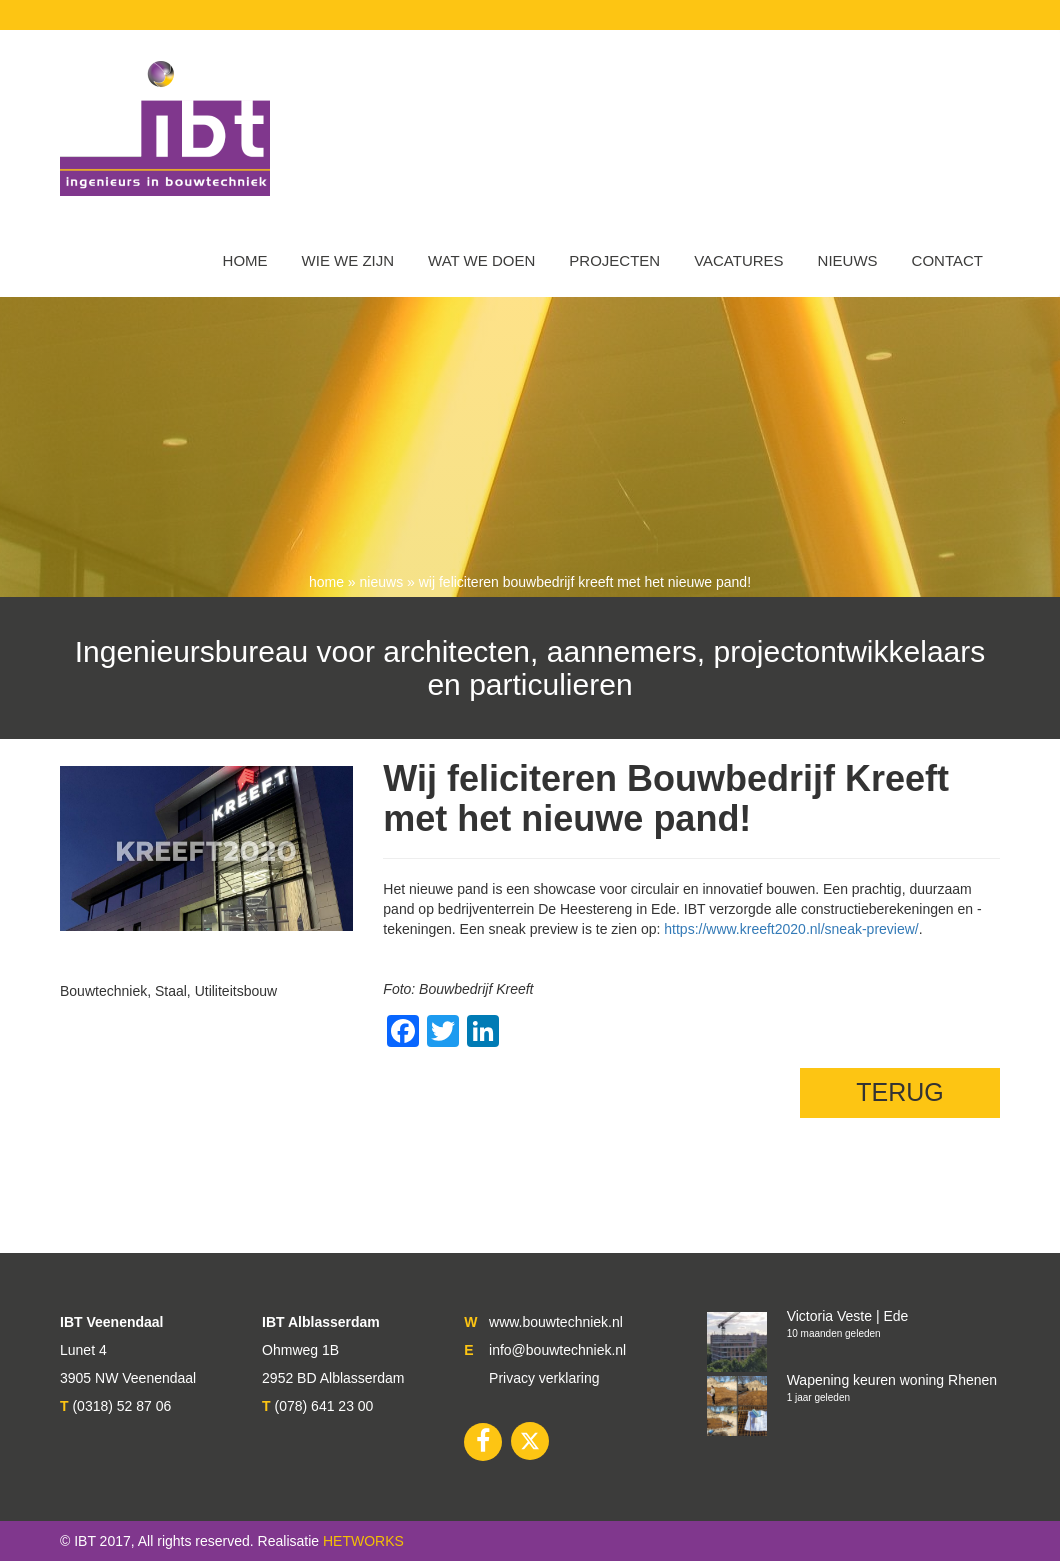 The width and height of the screenshot is (1060, 1561). I want to click on Contact, so click(947, 260).